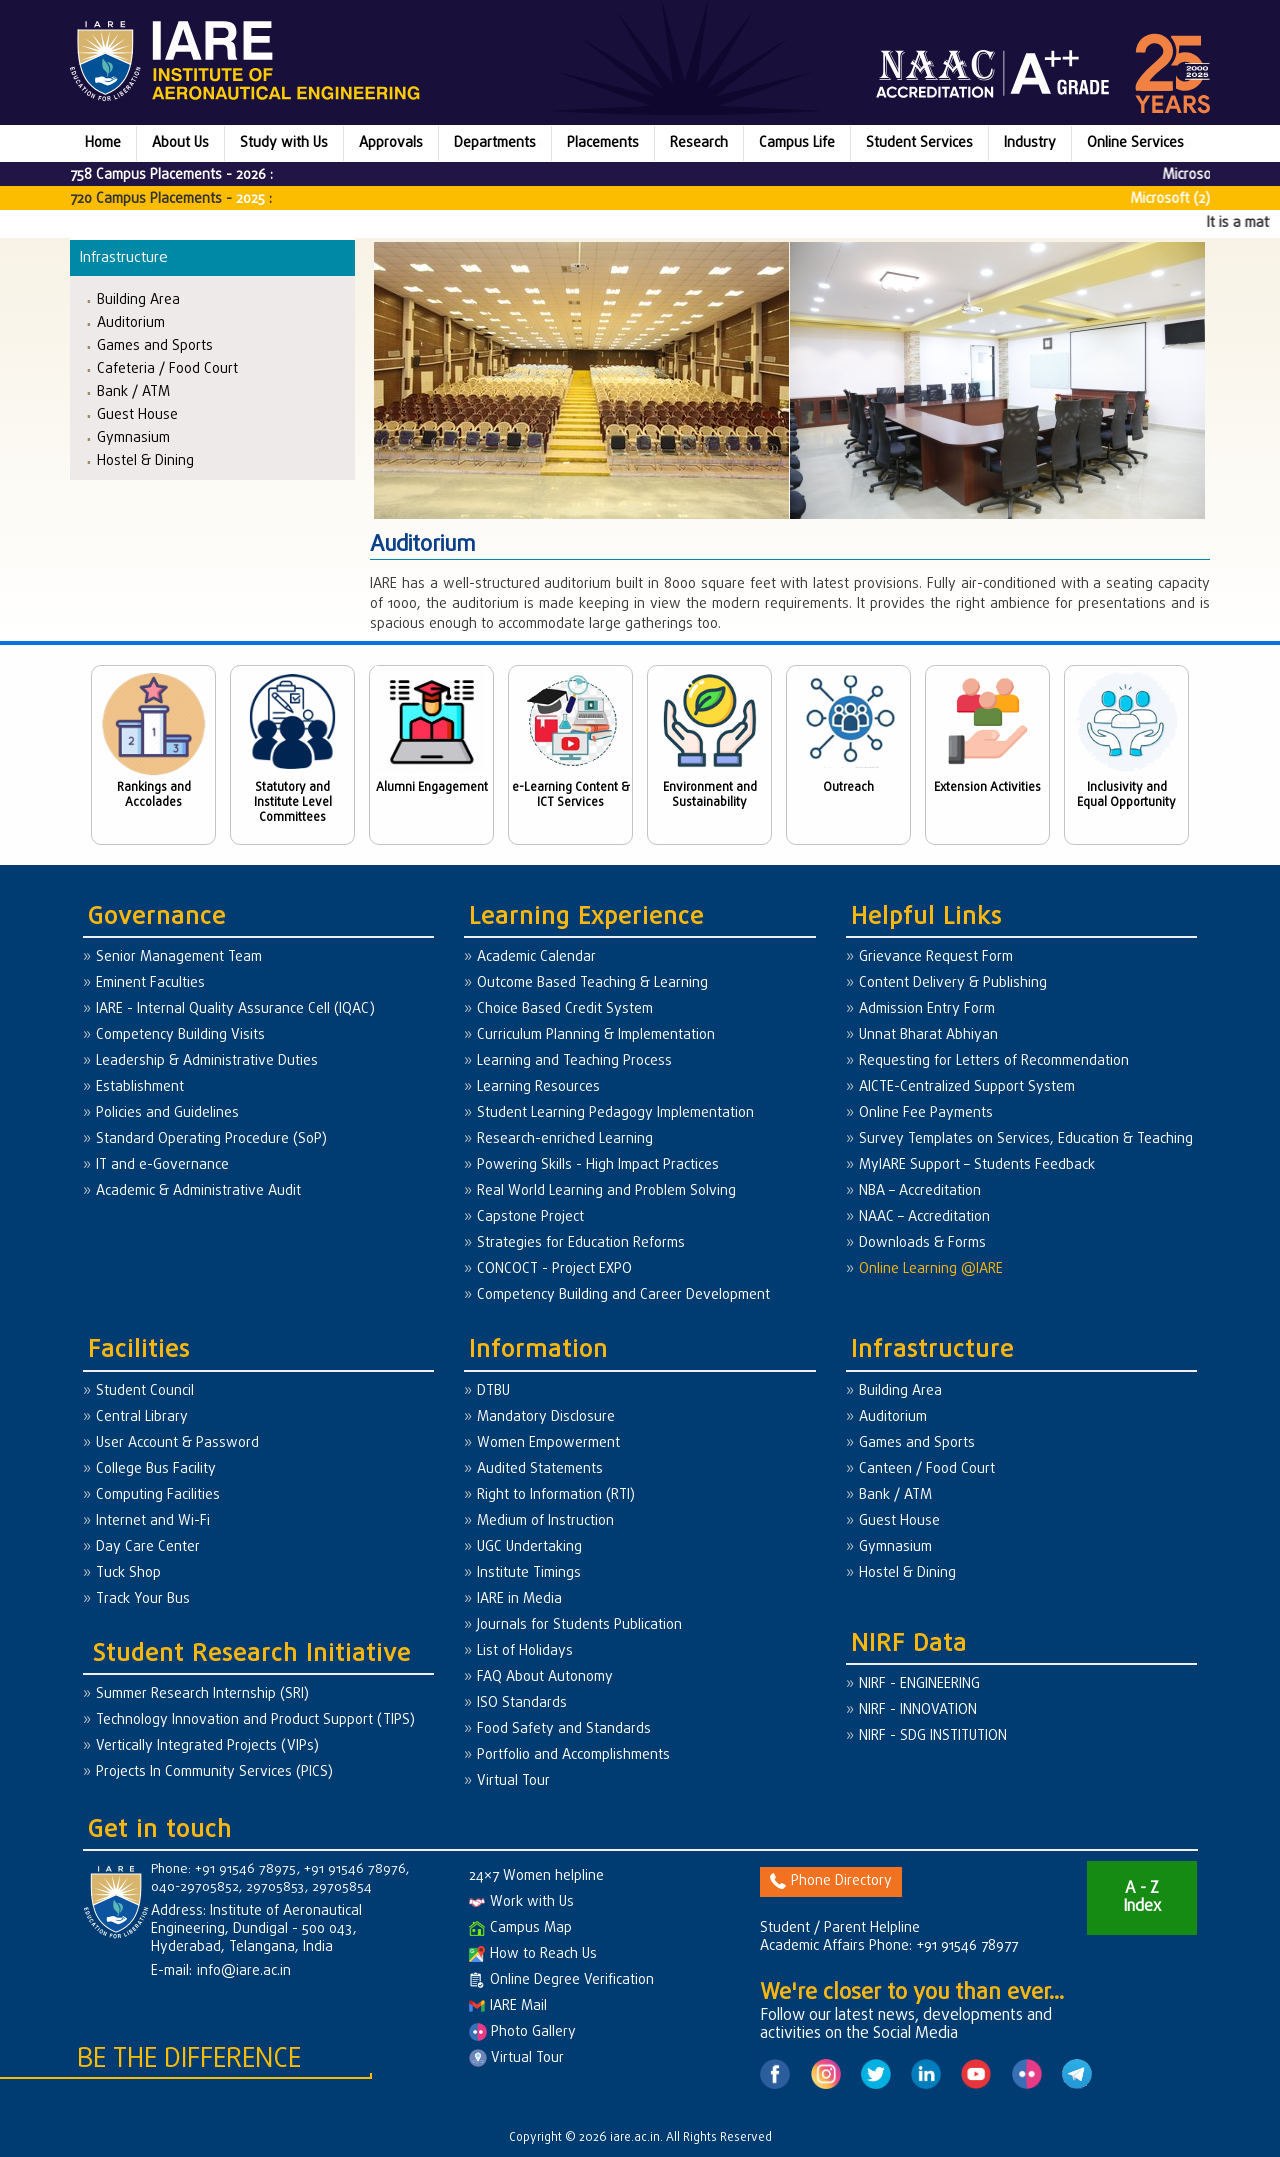 The image size is (1280, 2157). I want to click on Admission Entry Form, so click(927, 1009).